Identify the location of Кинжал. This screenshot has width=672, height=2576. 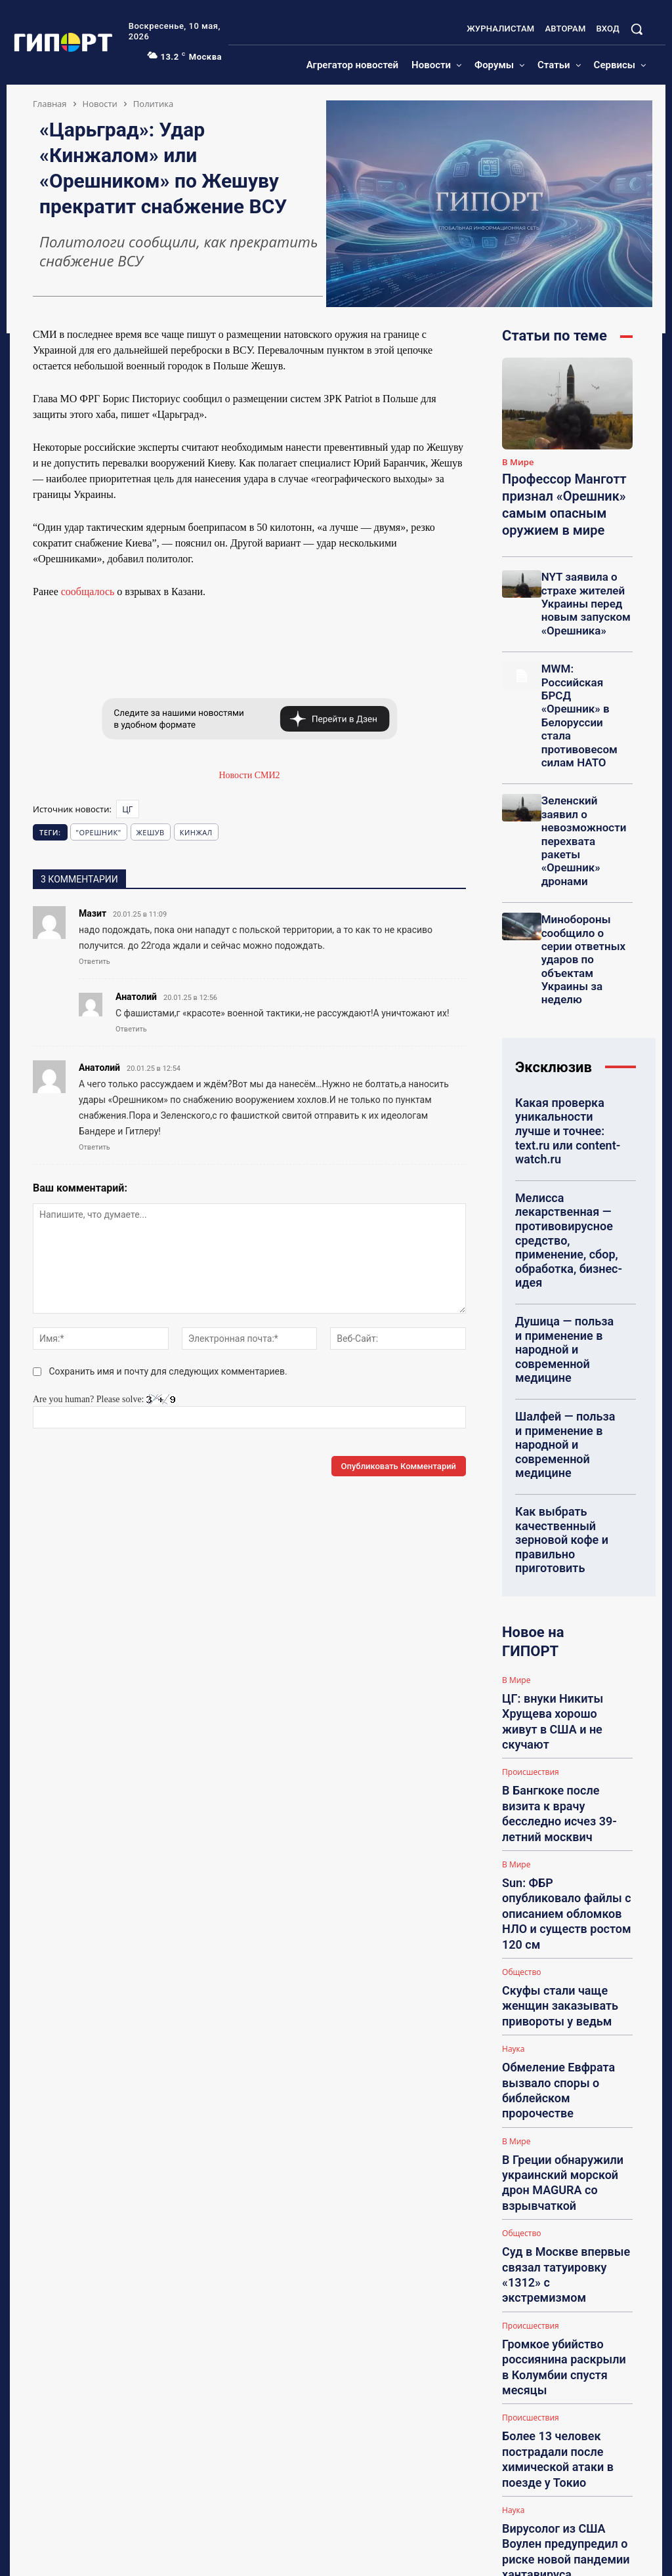
(196, 832).